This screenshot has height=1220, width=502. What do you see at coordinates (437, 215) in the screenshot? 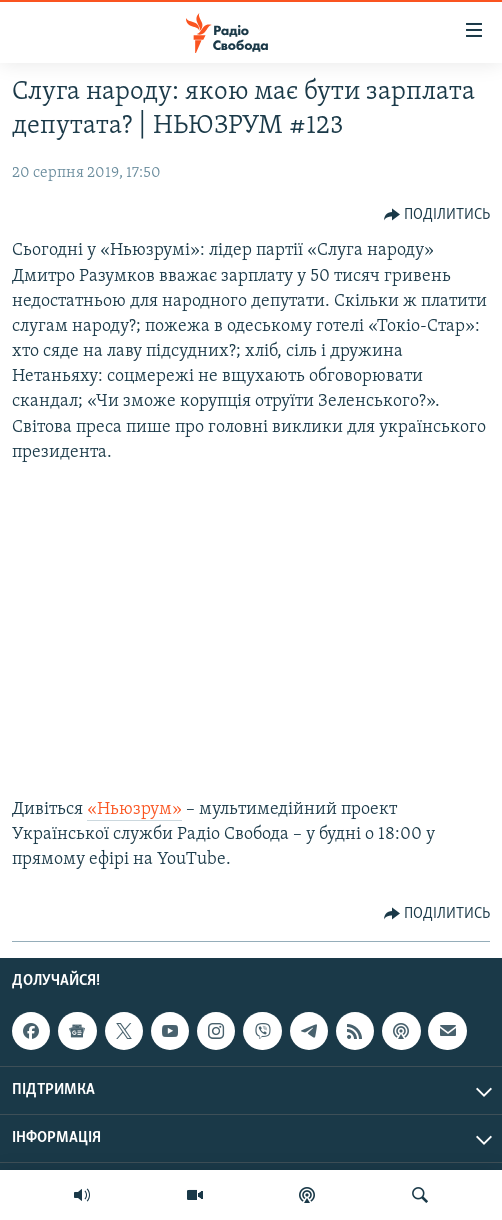
I see `[Button]` at bounding box center [437, 215].